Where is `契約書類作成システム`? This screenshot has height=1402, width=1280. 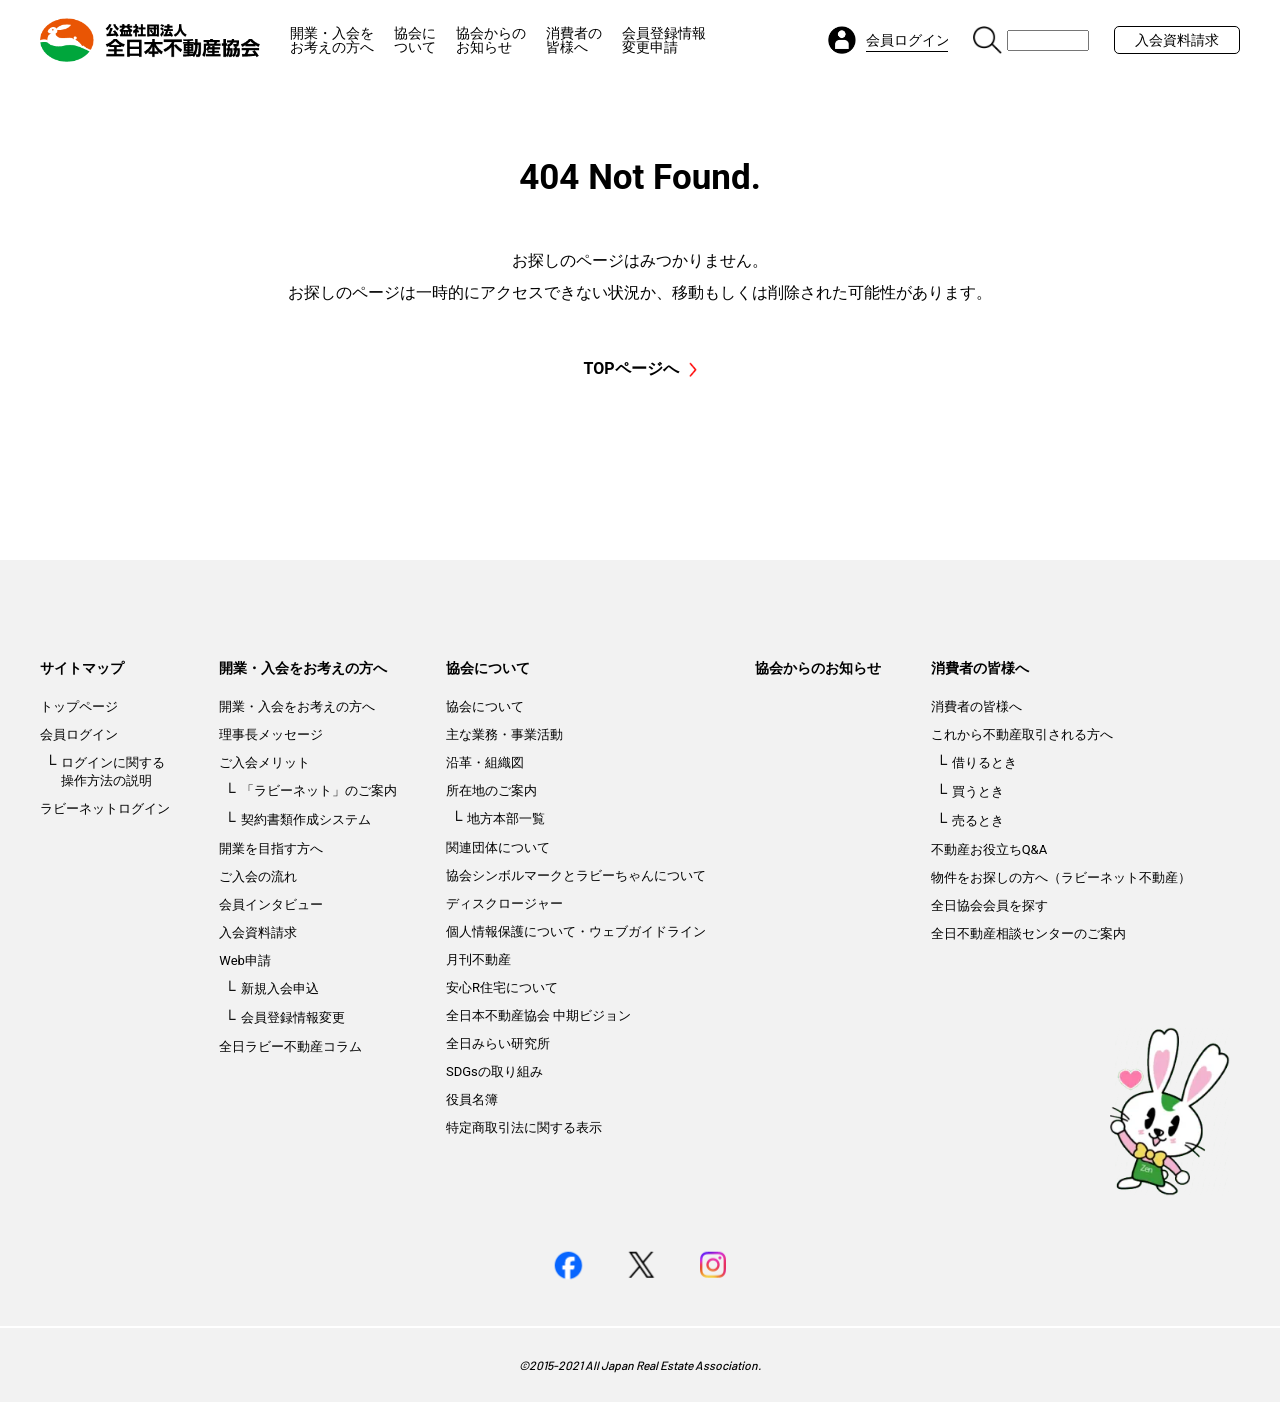 契約書類作成システム is located at coordinates (306, 819).